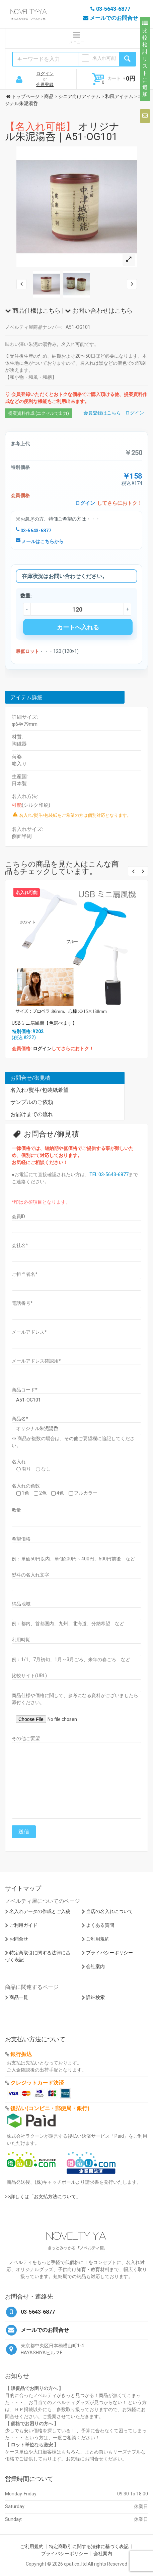 This screenshot has width=153, height=2576. Describe the element at coordinates (89, 2546) in the screenshot. I see `特定商取引に関する法律に基づく表記` at that location.